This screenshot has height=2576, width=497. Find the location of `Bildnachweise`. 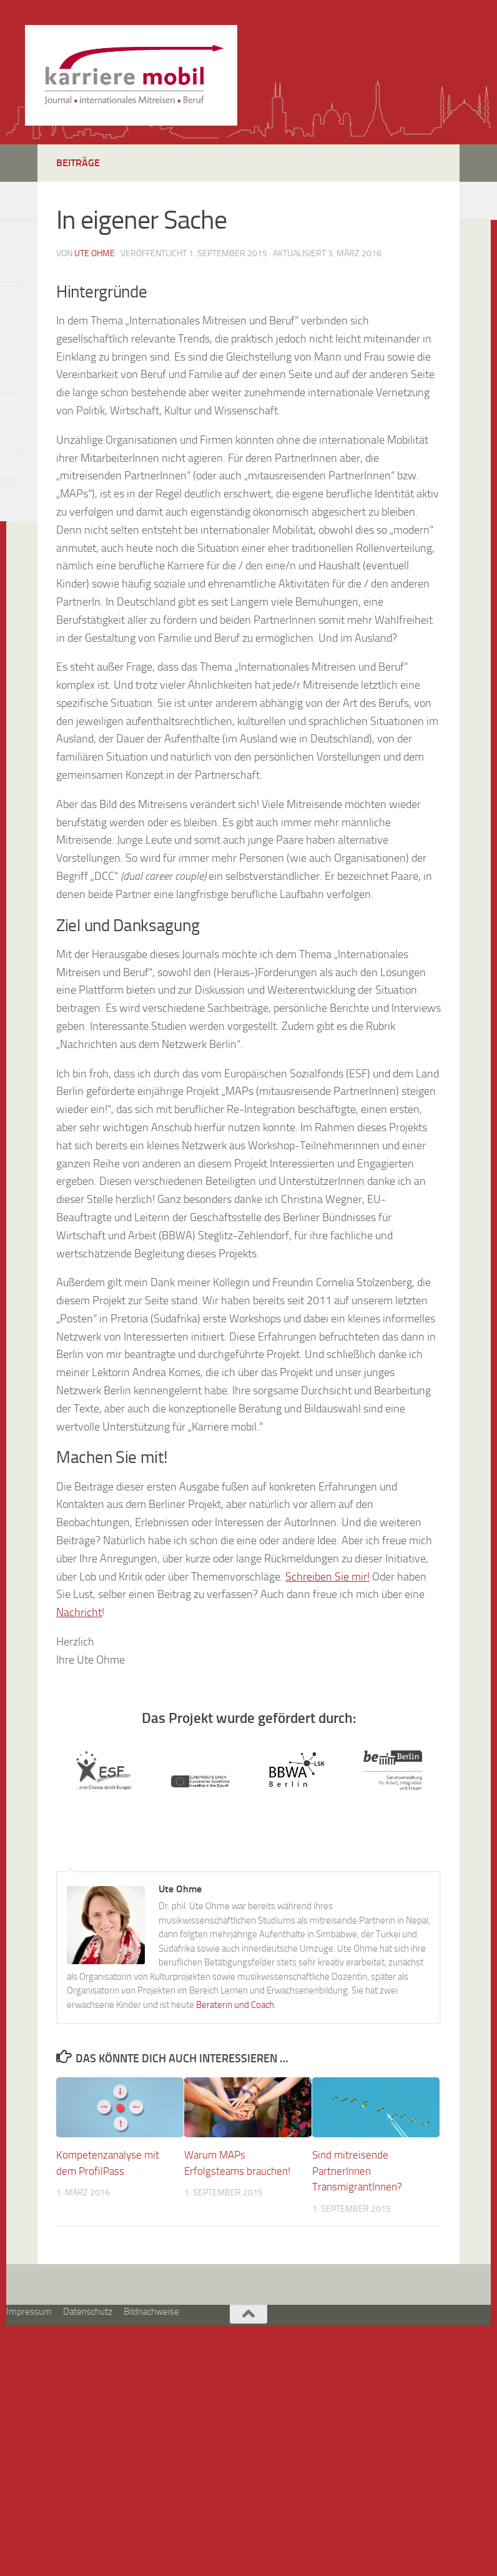

Bildnachweise is located at coordinates (151, 2311).